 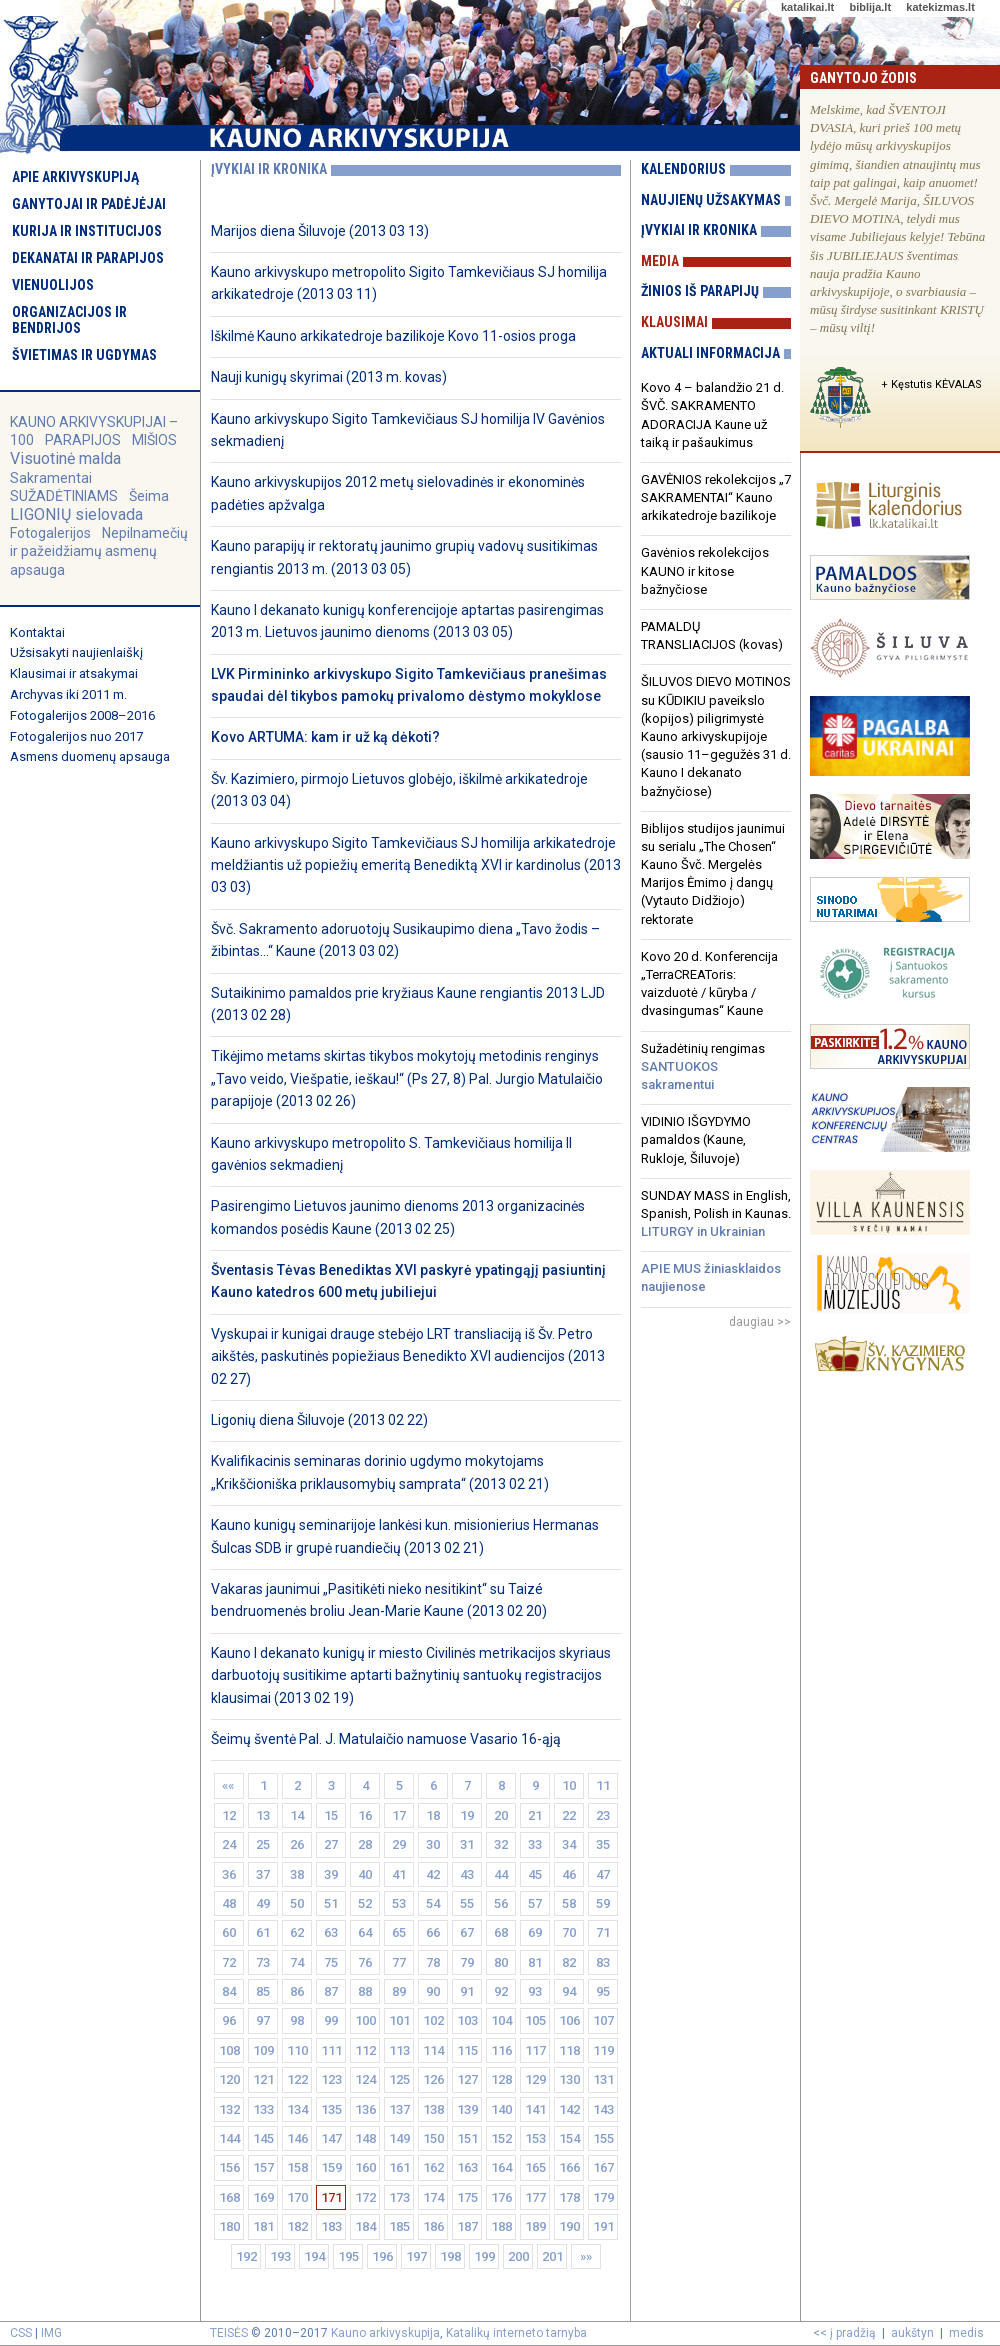 What do you see at coordinates (399, 2109) in the screenshot?
I see `137` at bounding box center [399, 2109].